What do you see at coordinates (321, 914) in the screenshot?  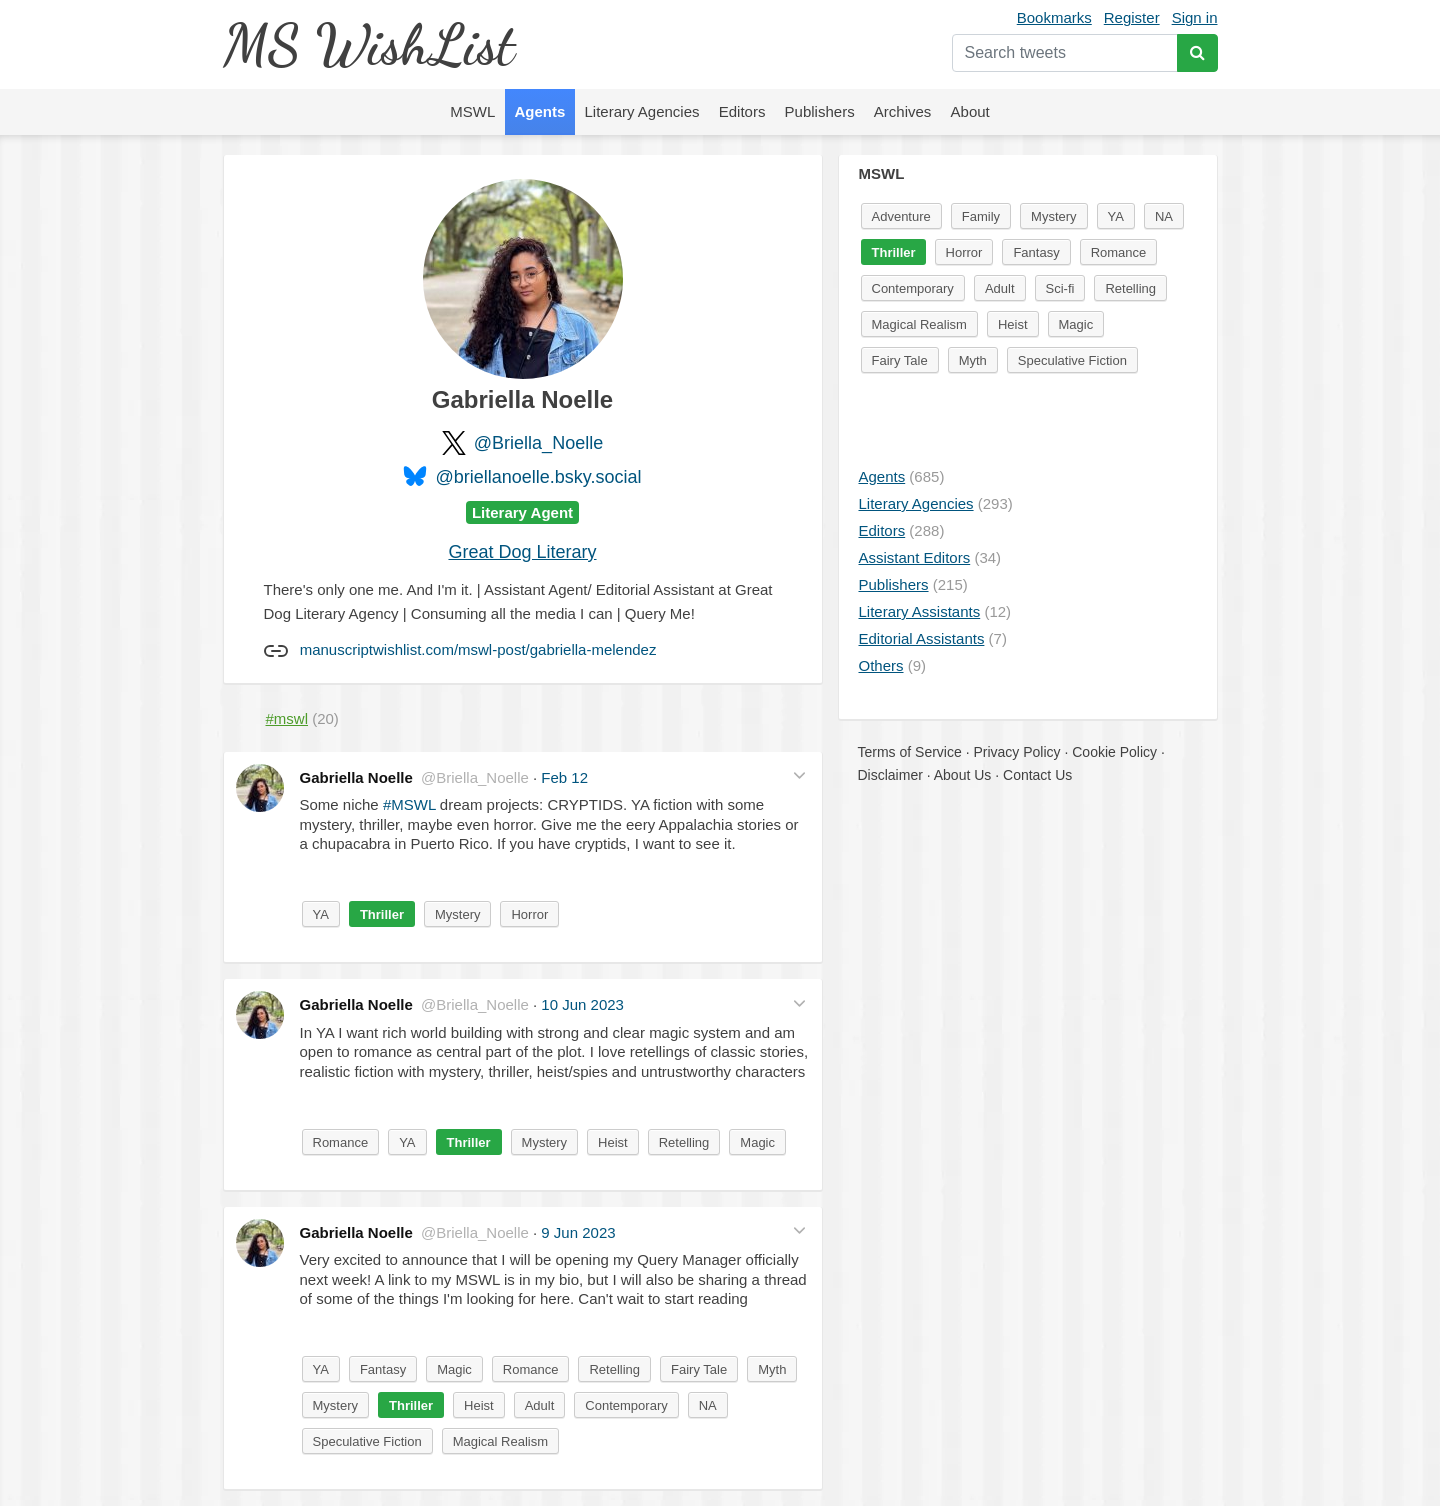 I see `YA` at bounding box center [321, 914].